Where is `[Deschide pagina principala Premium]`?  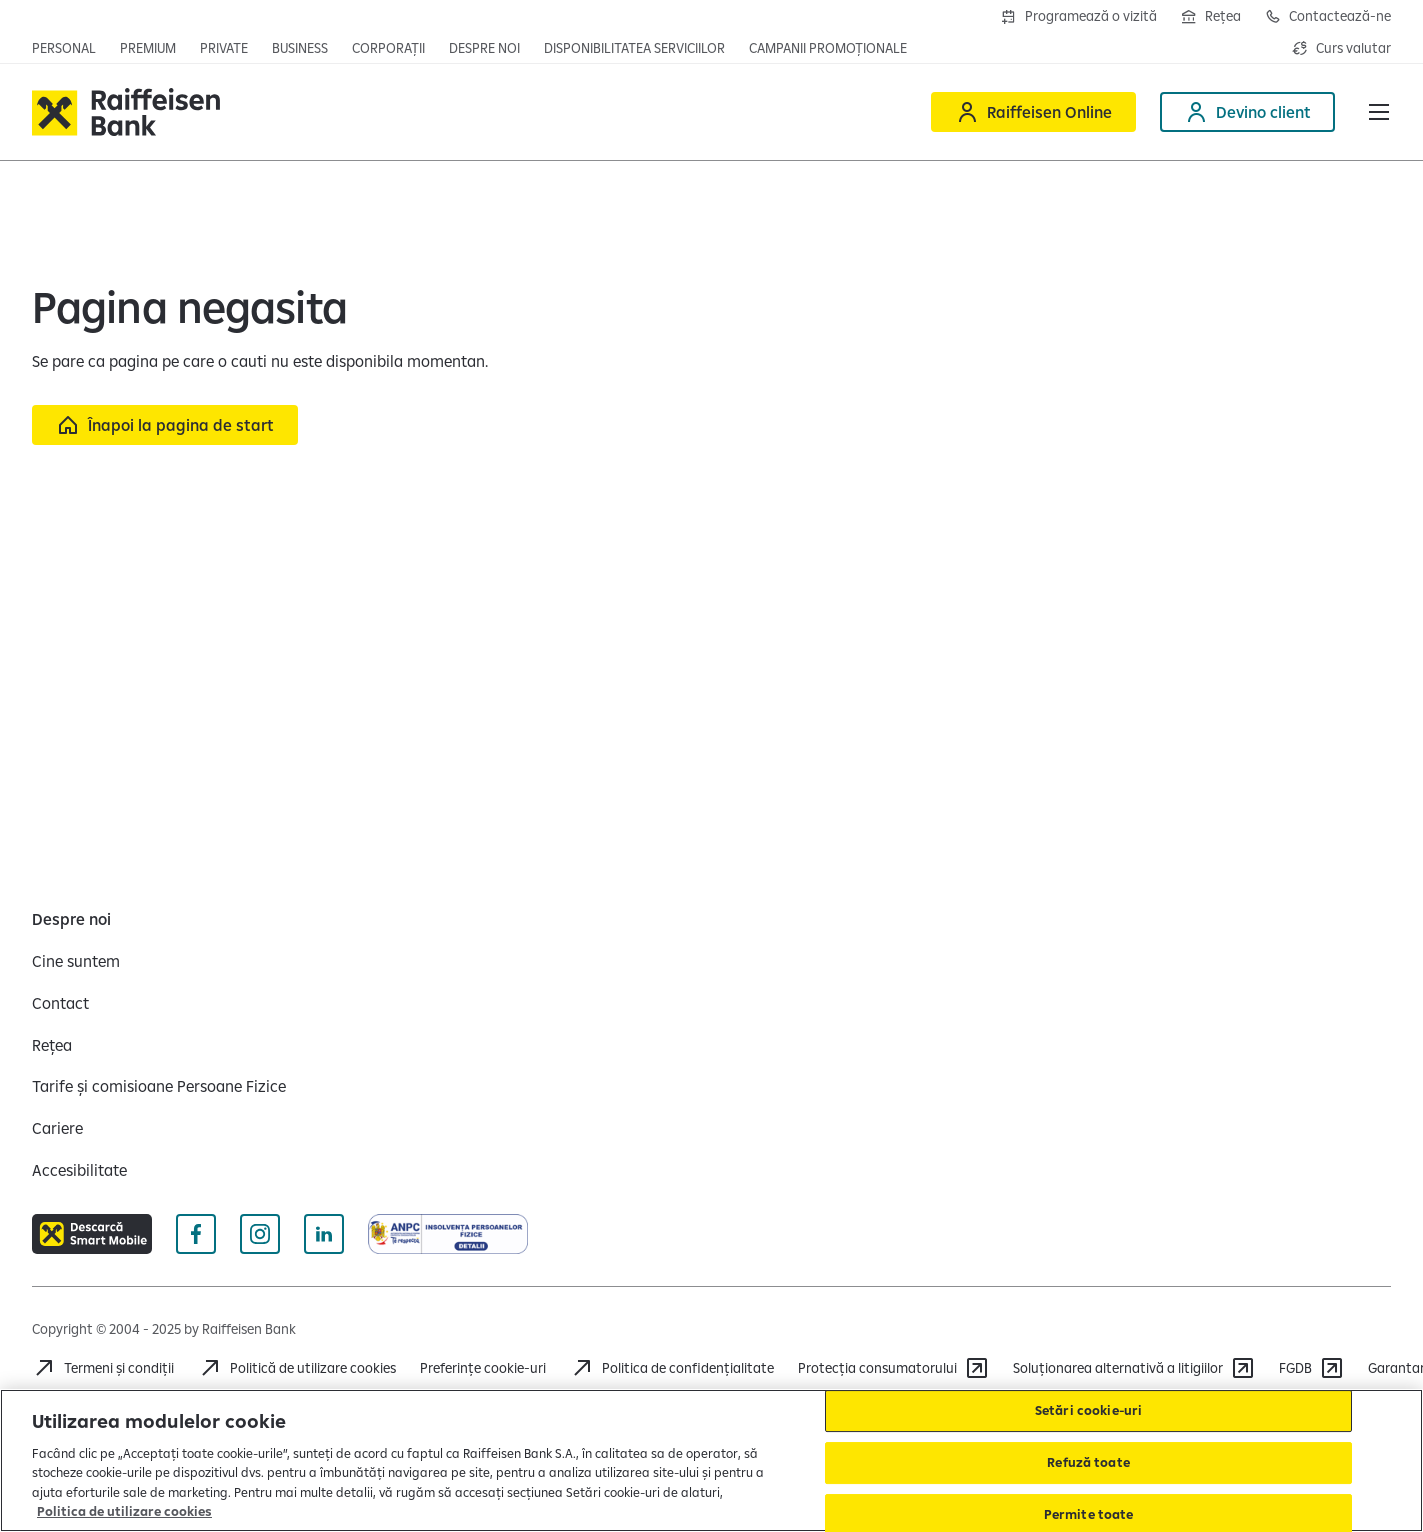
[Deschide pagina principala Premium] is located at coordinates (148, 48).